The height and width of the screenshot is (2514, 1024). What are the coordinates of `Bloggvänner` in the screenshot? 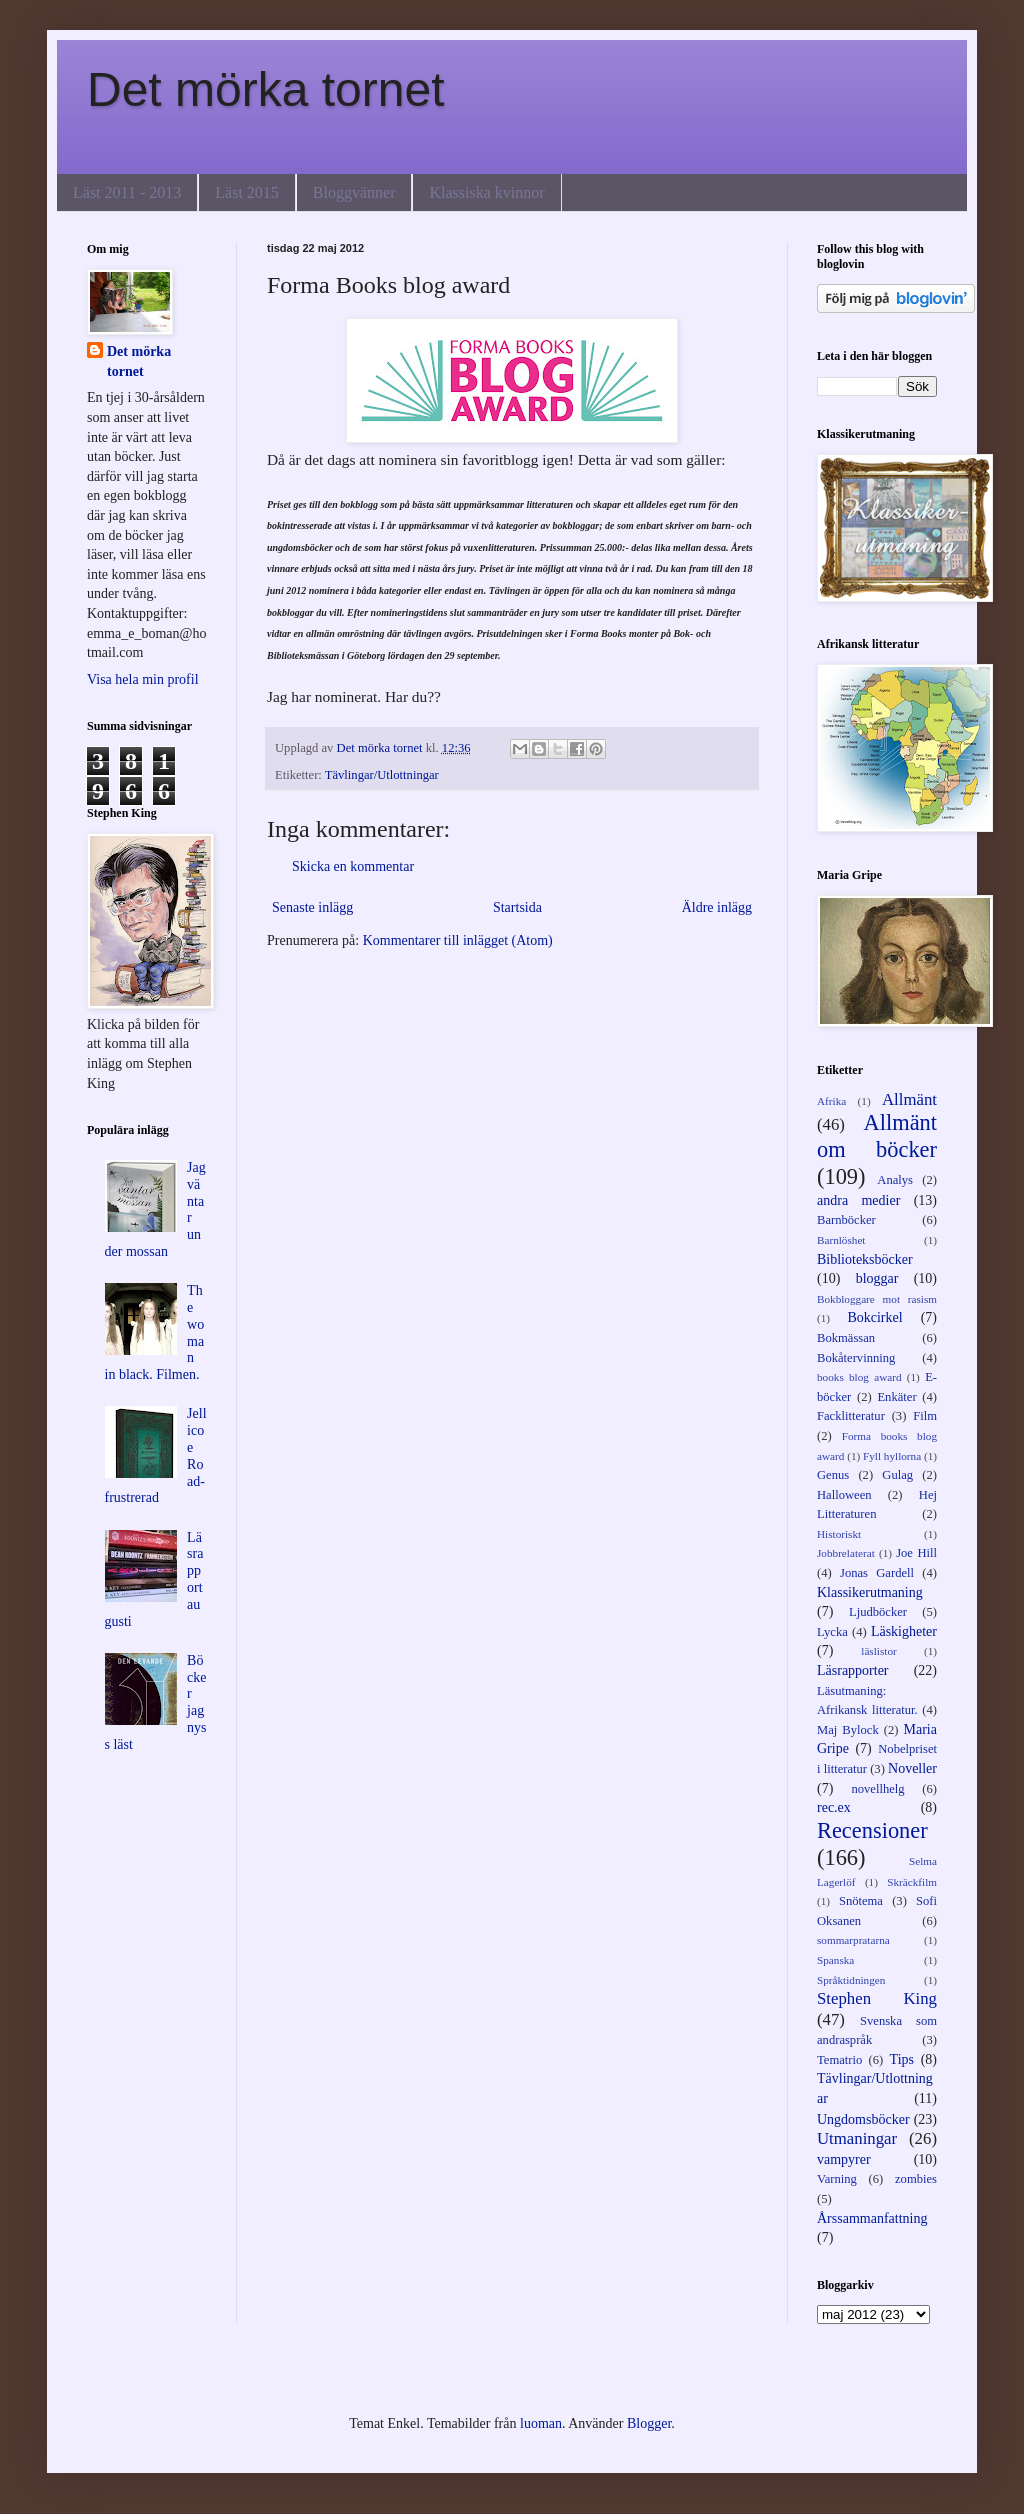 It's located at (354, 192).